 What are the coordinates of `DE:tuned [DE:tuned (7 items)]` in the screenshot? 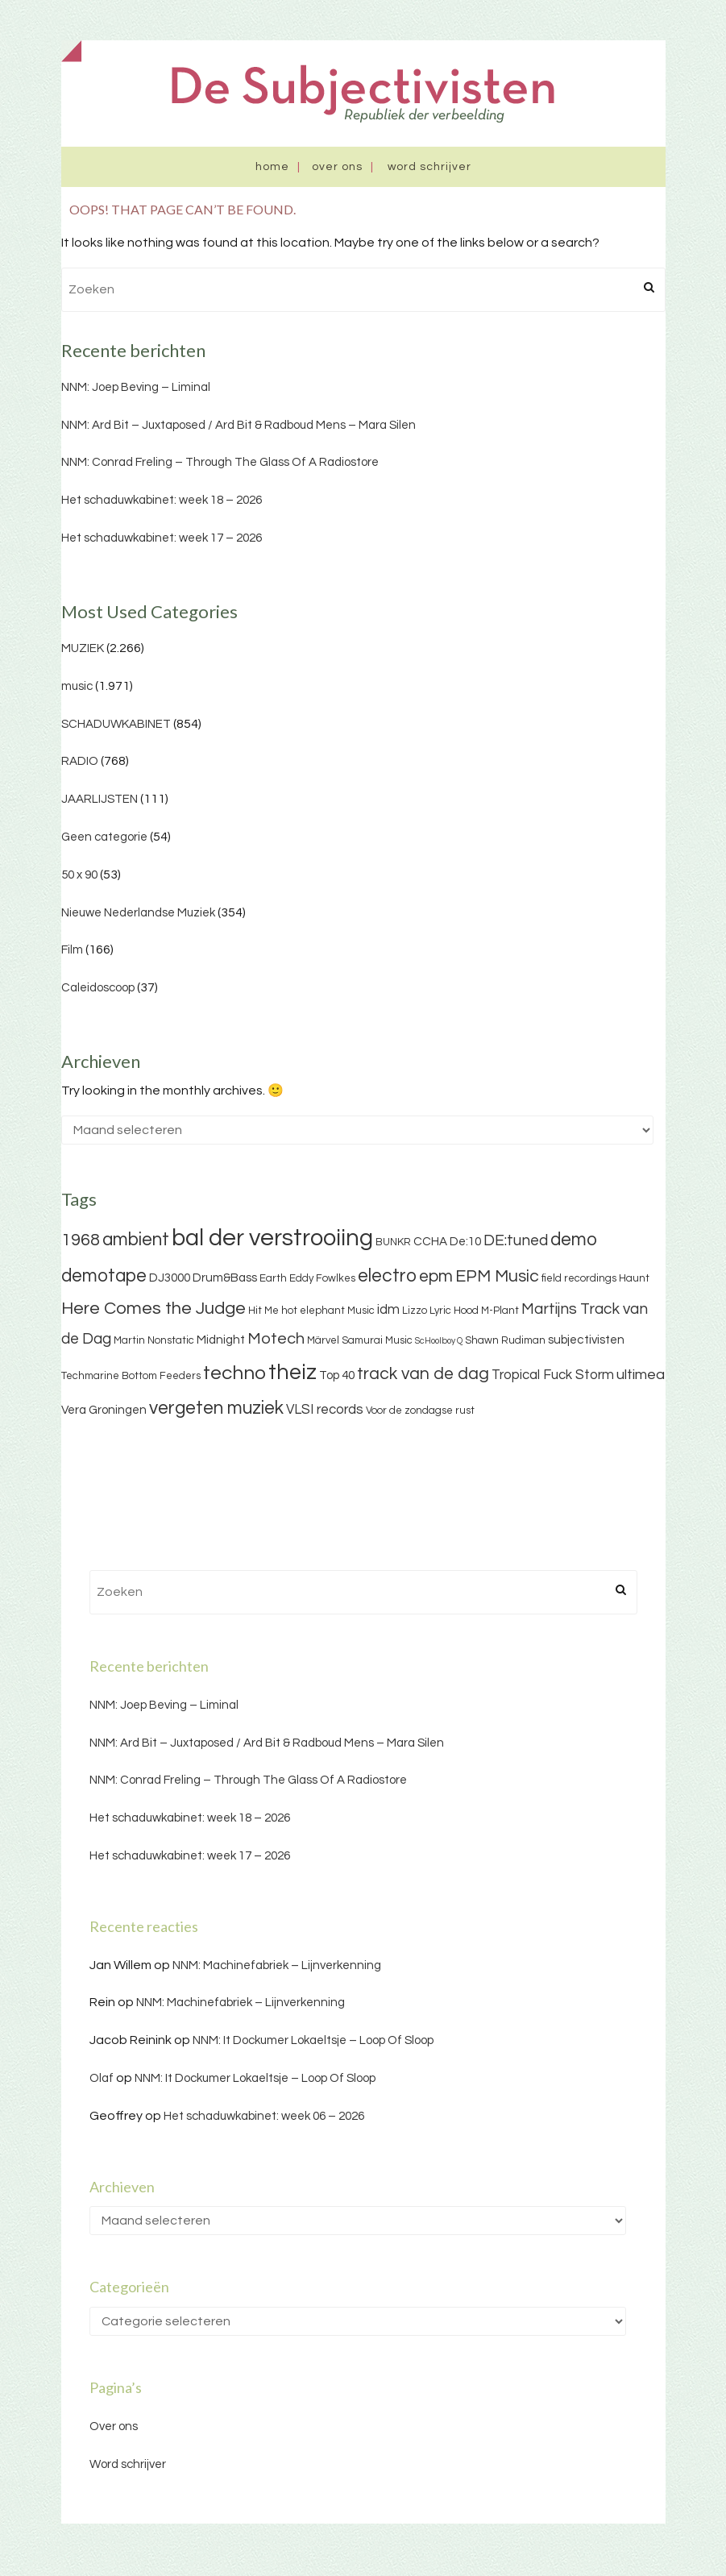 It's located at (515, 1240).